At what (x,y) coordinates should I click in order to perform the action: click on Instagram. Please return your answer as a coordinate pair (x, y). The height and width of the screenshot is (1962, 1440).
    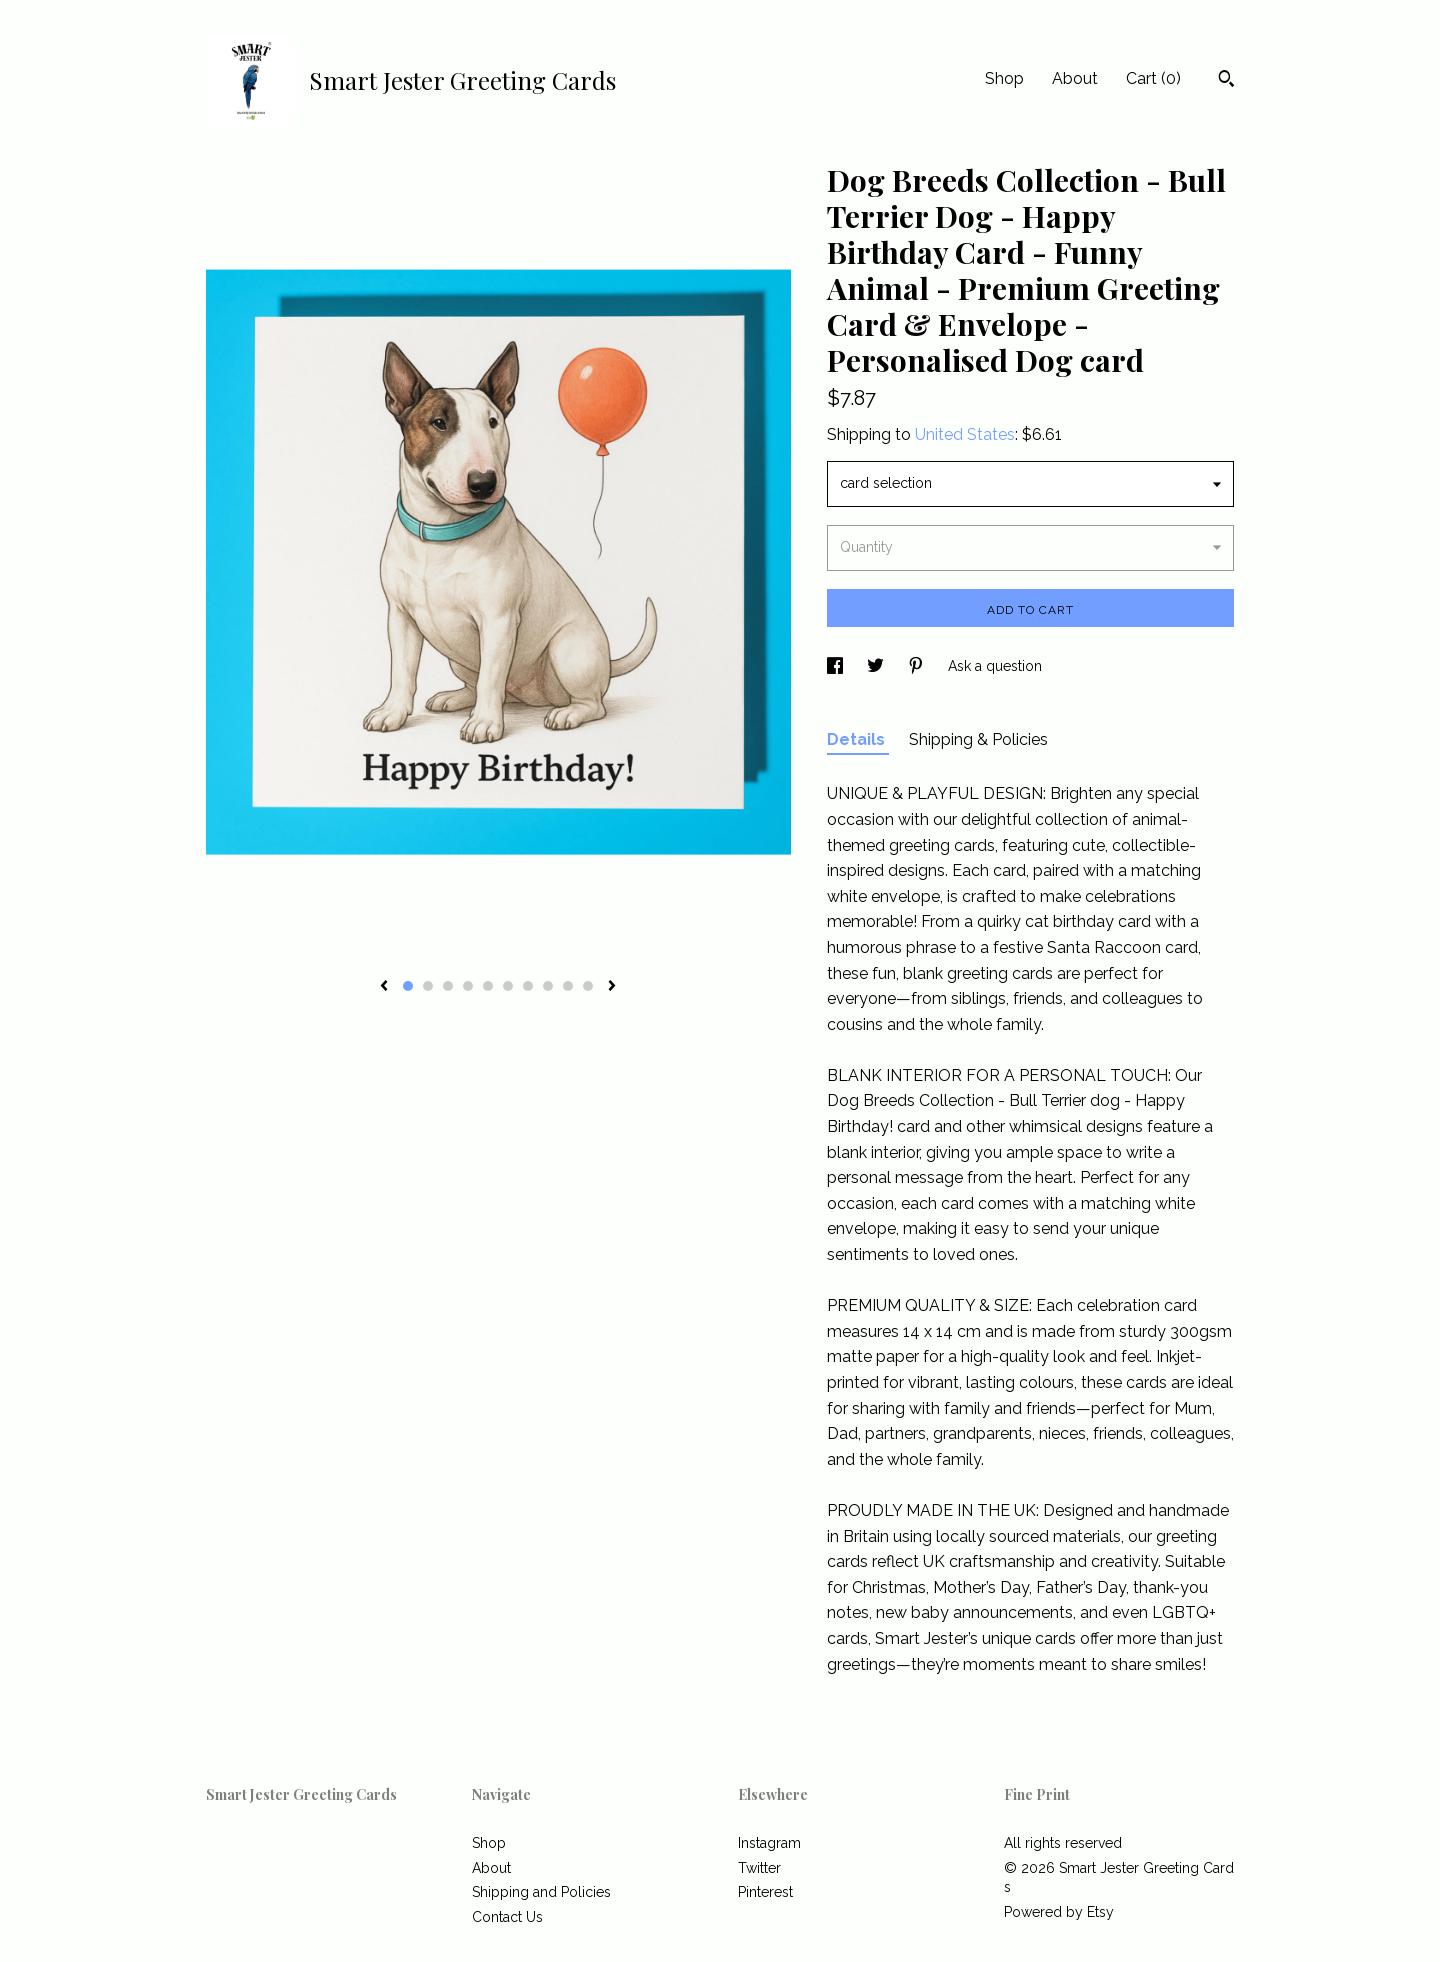
    Looking at the image, I should click on (769, 1843).